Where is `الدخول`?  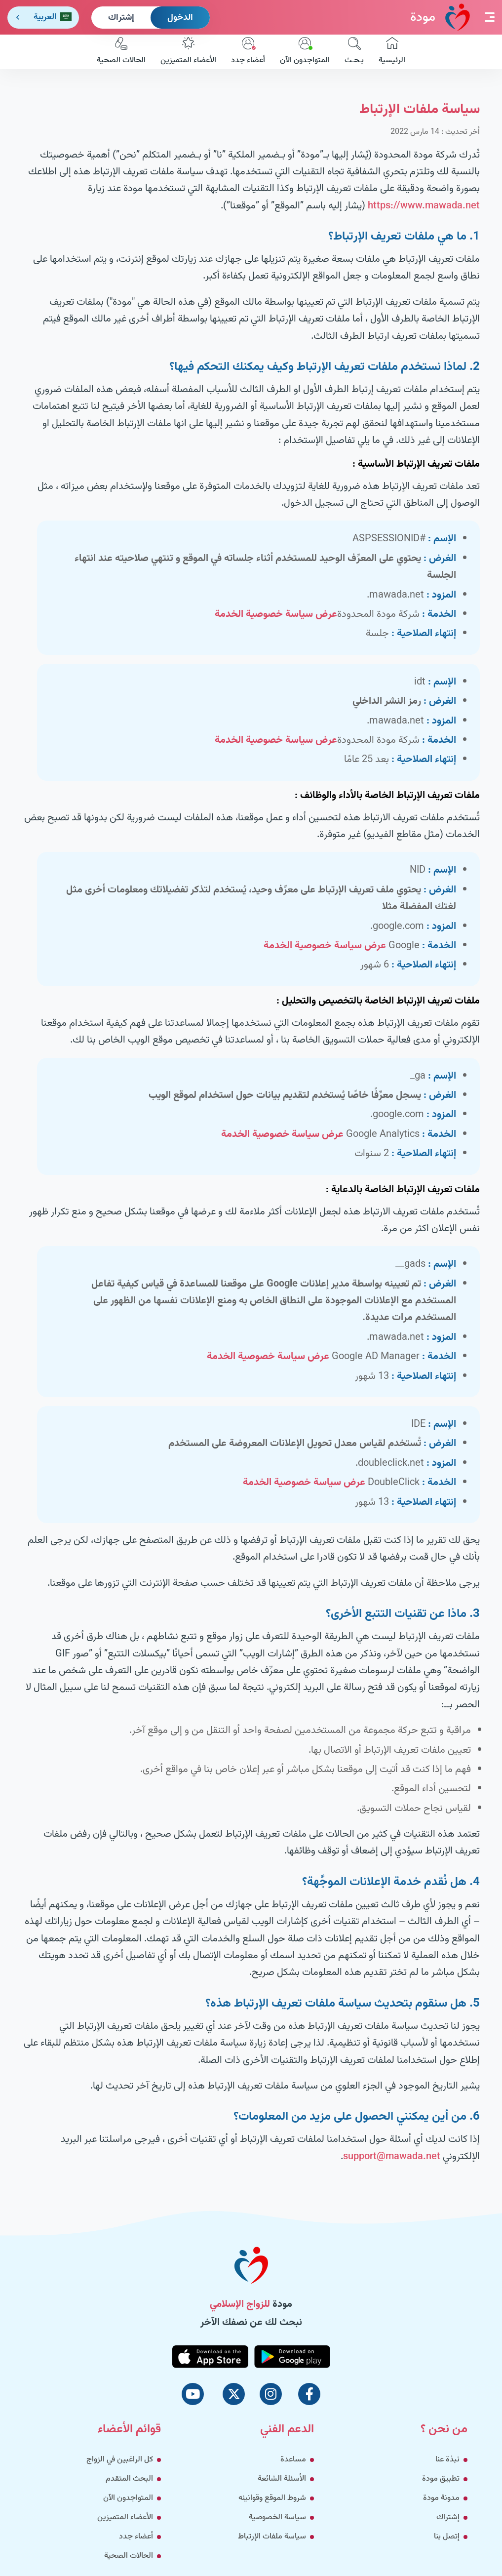
الدخول is located at coordinates (180, 18).